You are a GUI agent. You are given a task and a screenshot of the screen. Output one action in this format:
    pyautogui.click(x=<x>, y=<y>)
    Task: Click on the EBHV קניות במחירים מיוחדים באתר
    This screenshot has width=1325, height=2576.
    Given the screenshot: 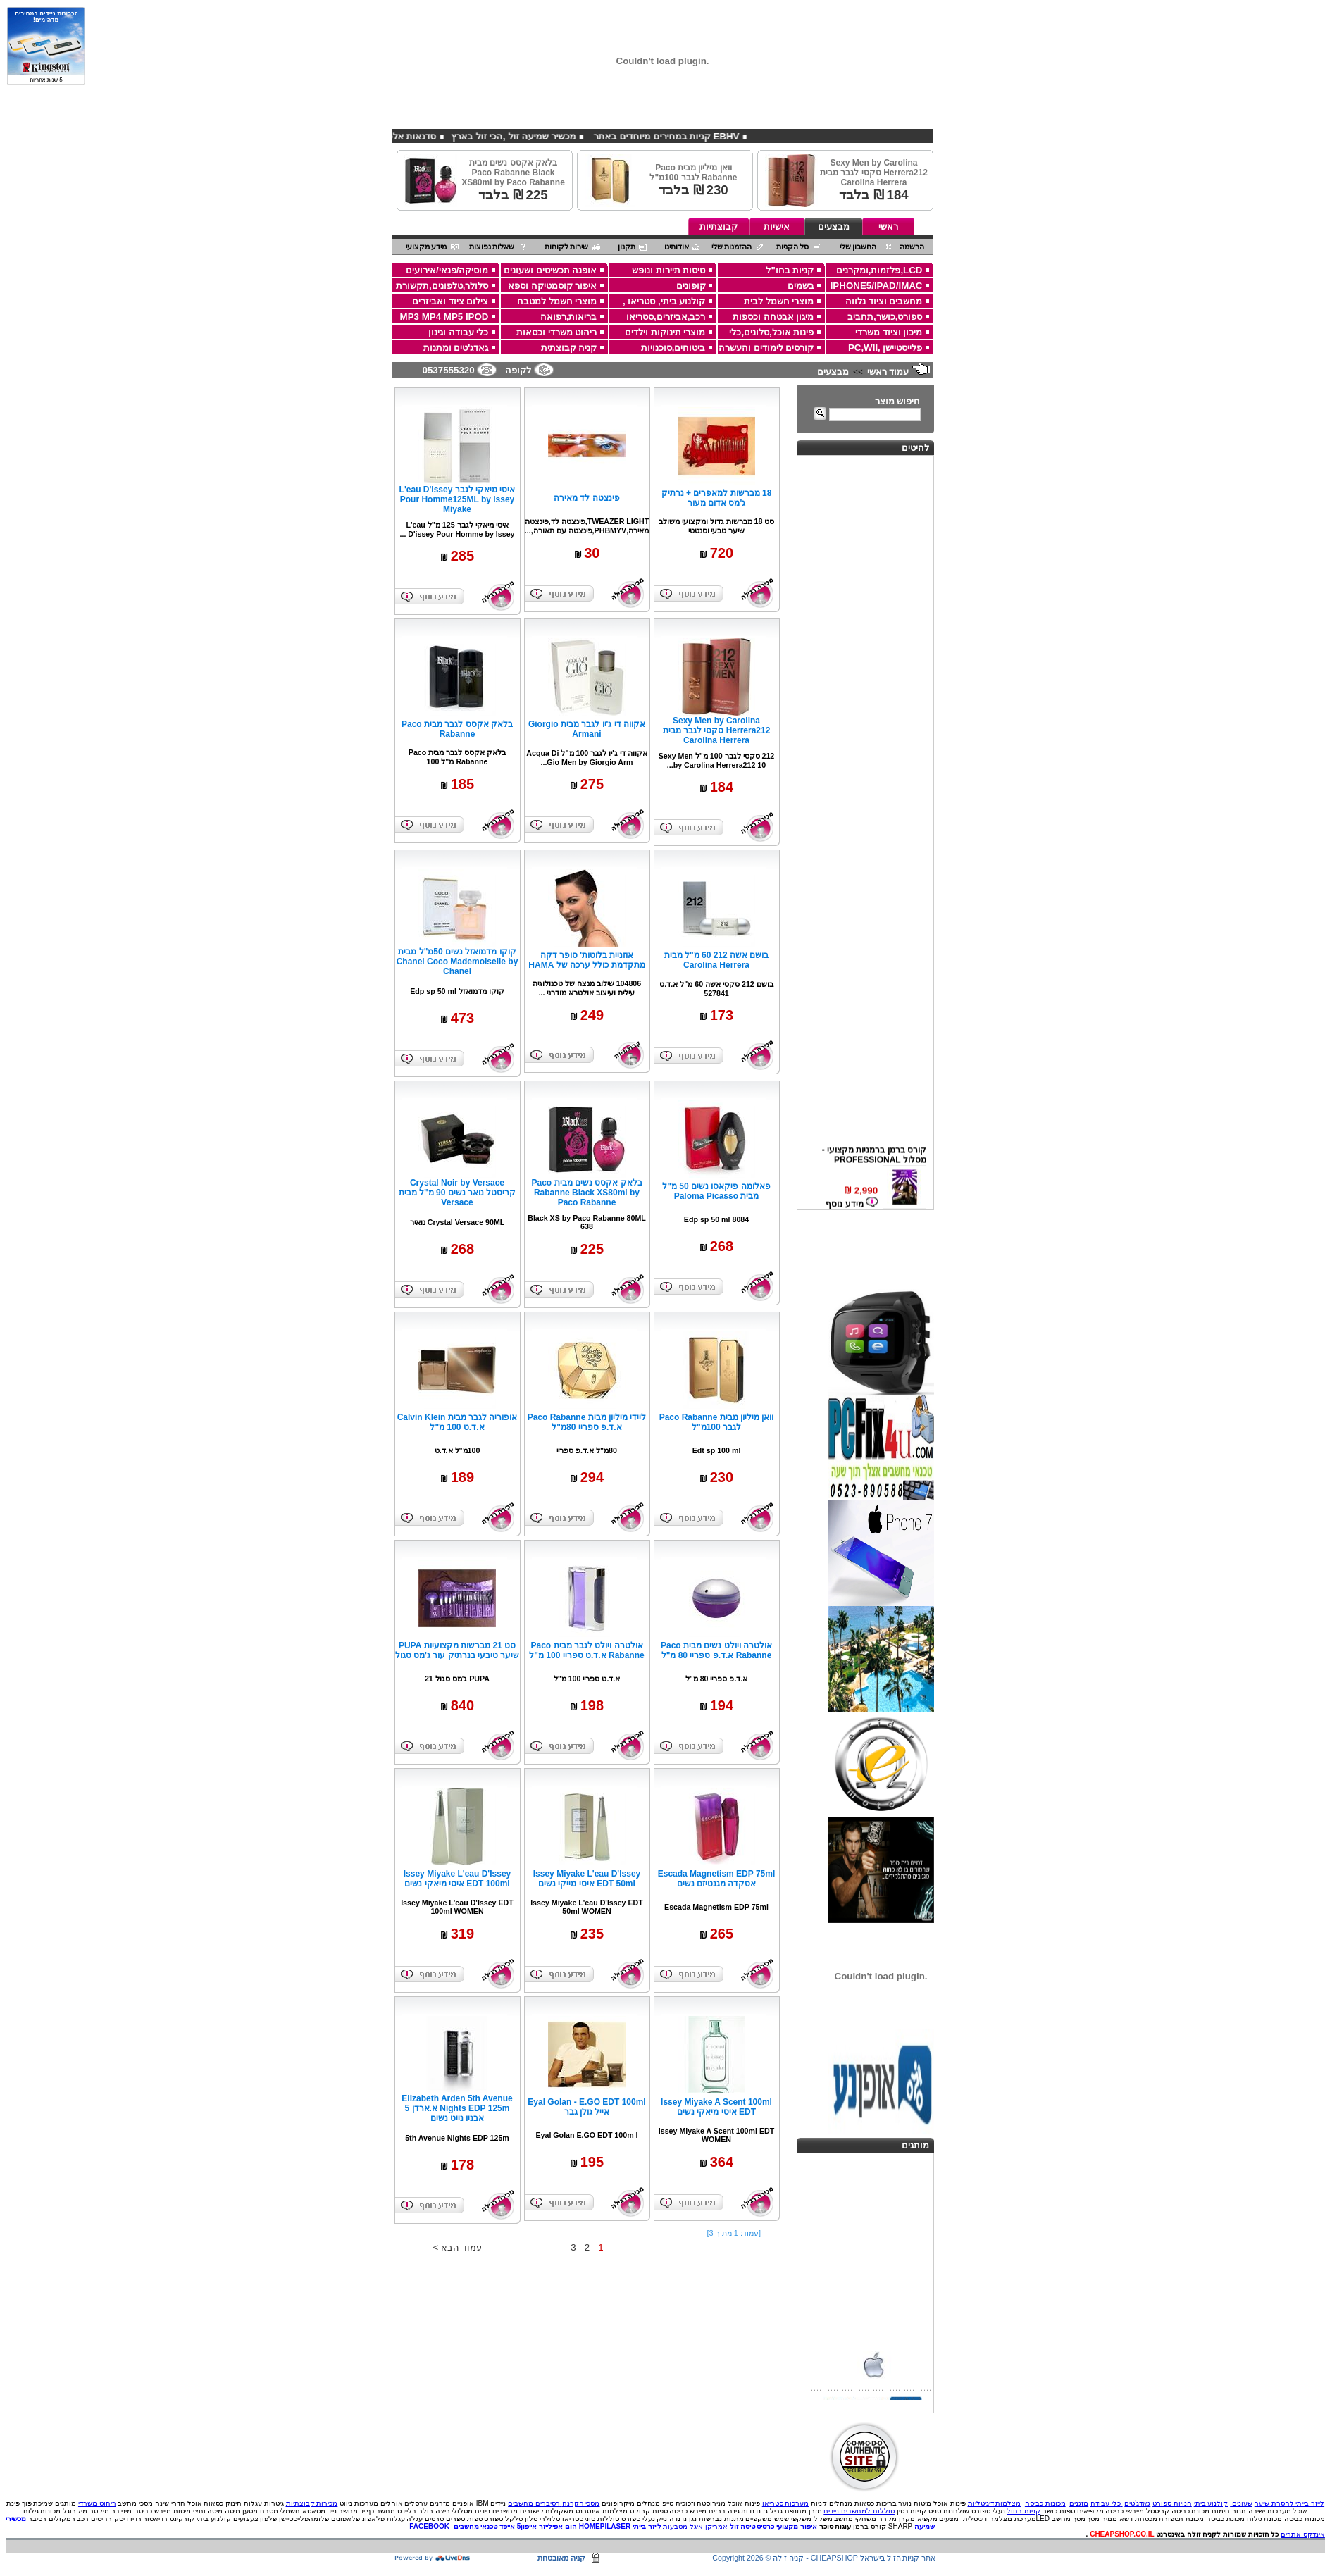 What is the action you would take?
    pyautogui.click(x=627, y=136)
    